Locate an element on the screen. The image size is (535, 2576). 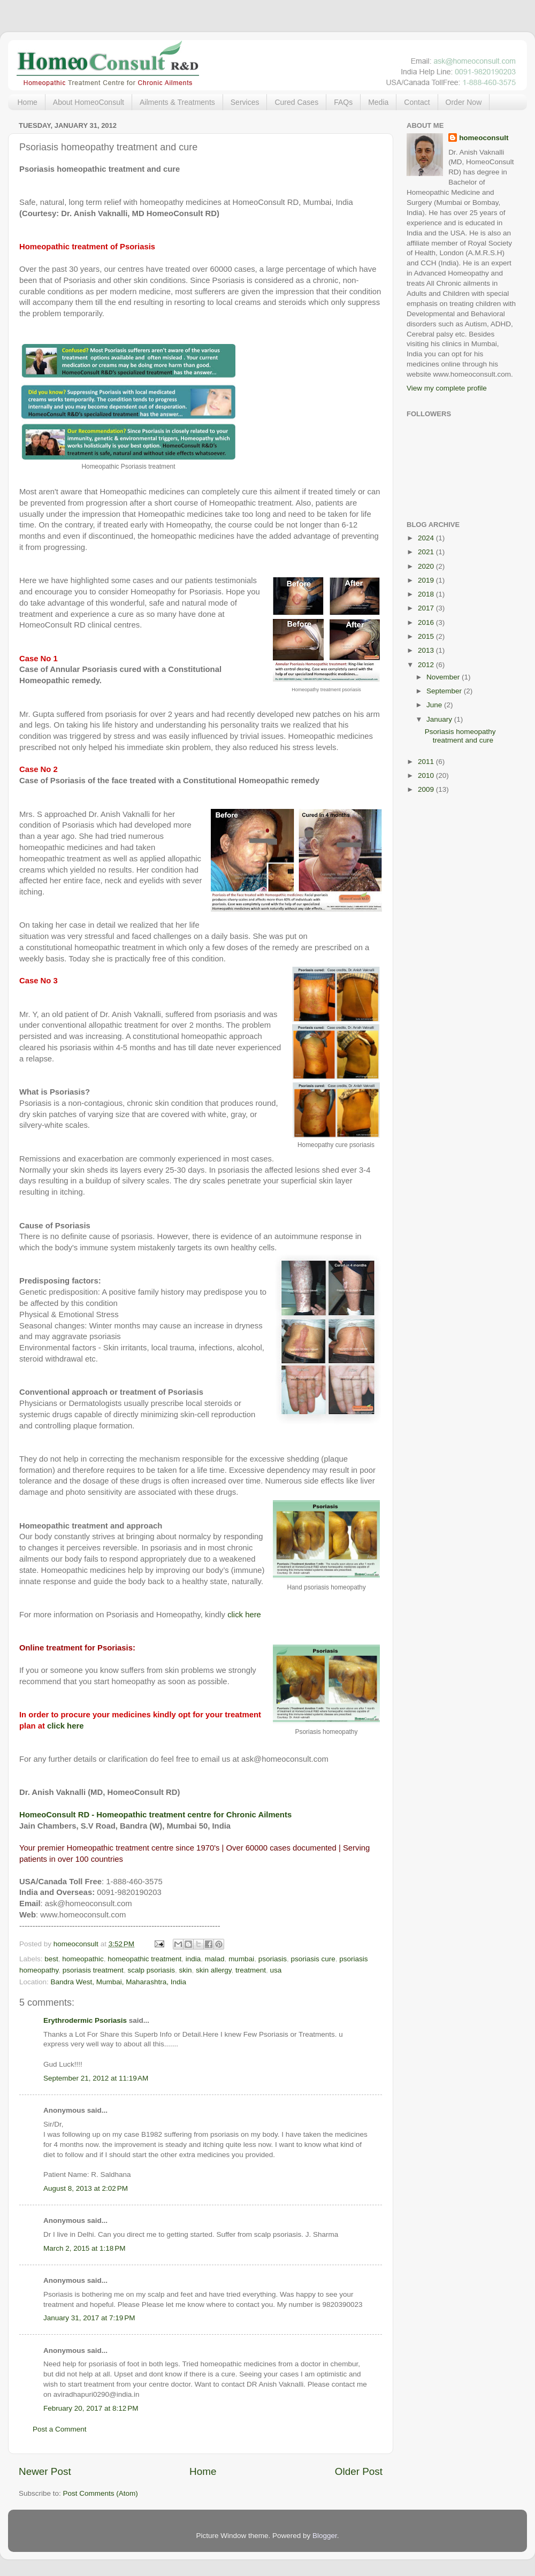
2011 is located at coordinates (427, 762).